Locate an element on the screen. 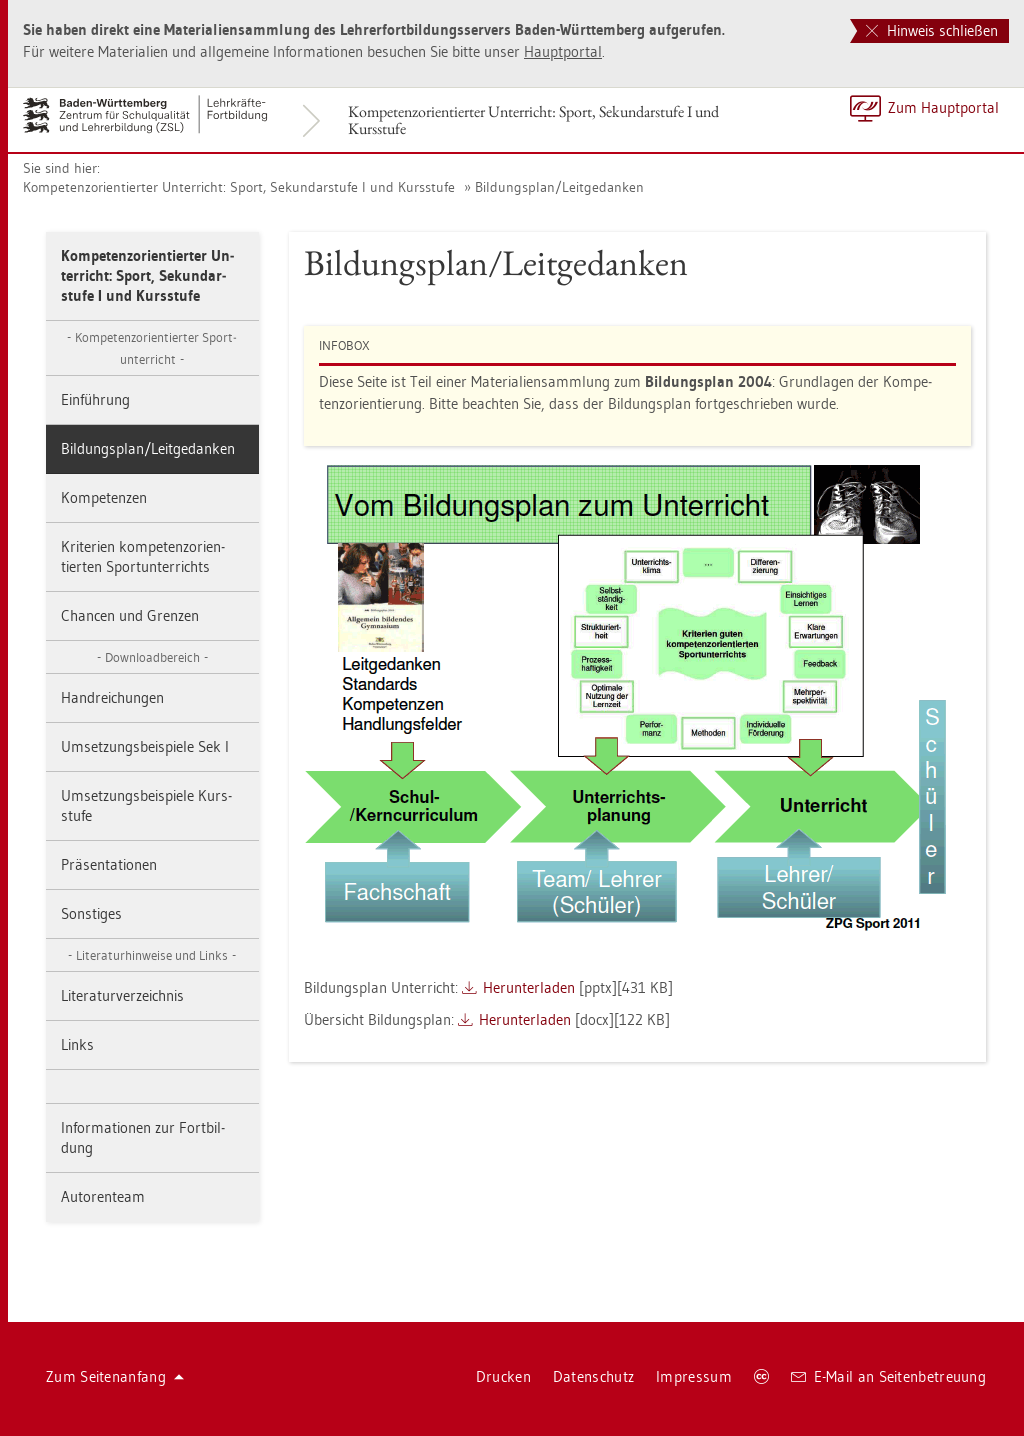  Hand­rei­chun­gen is located at coordinates (112, 697).